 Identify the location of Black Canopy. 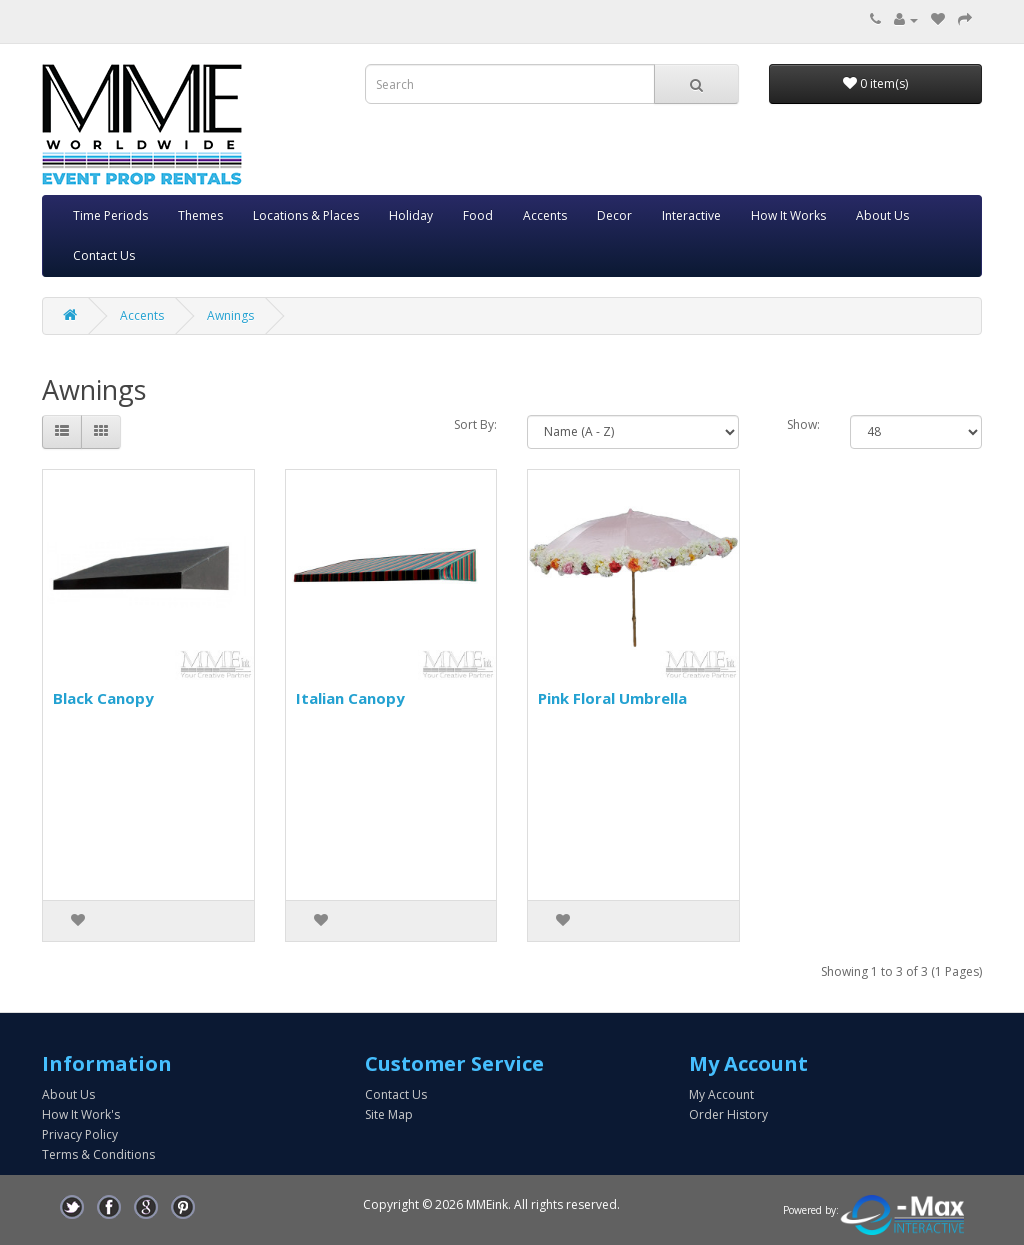
(103, 698).